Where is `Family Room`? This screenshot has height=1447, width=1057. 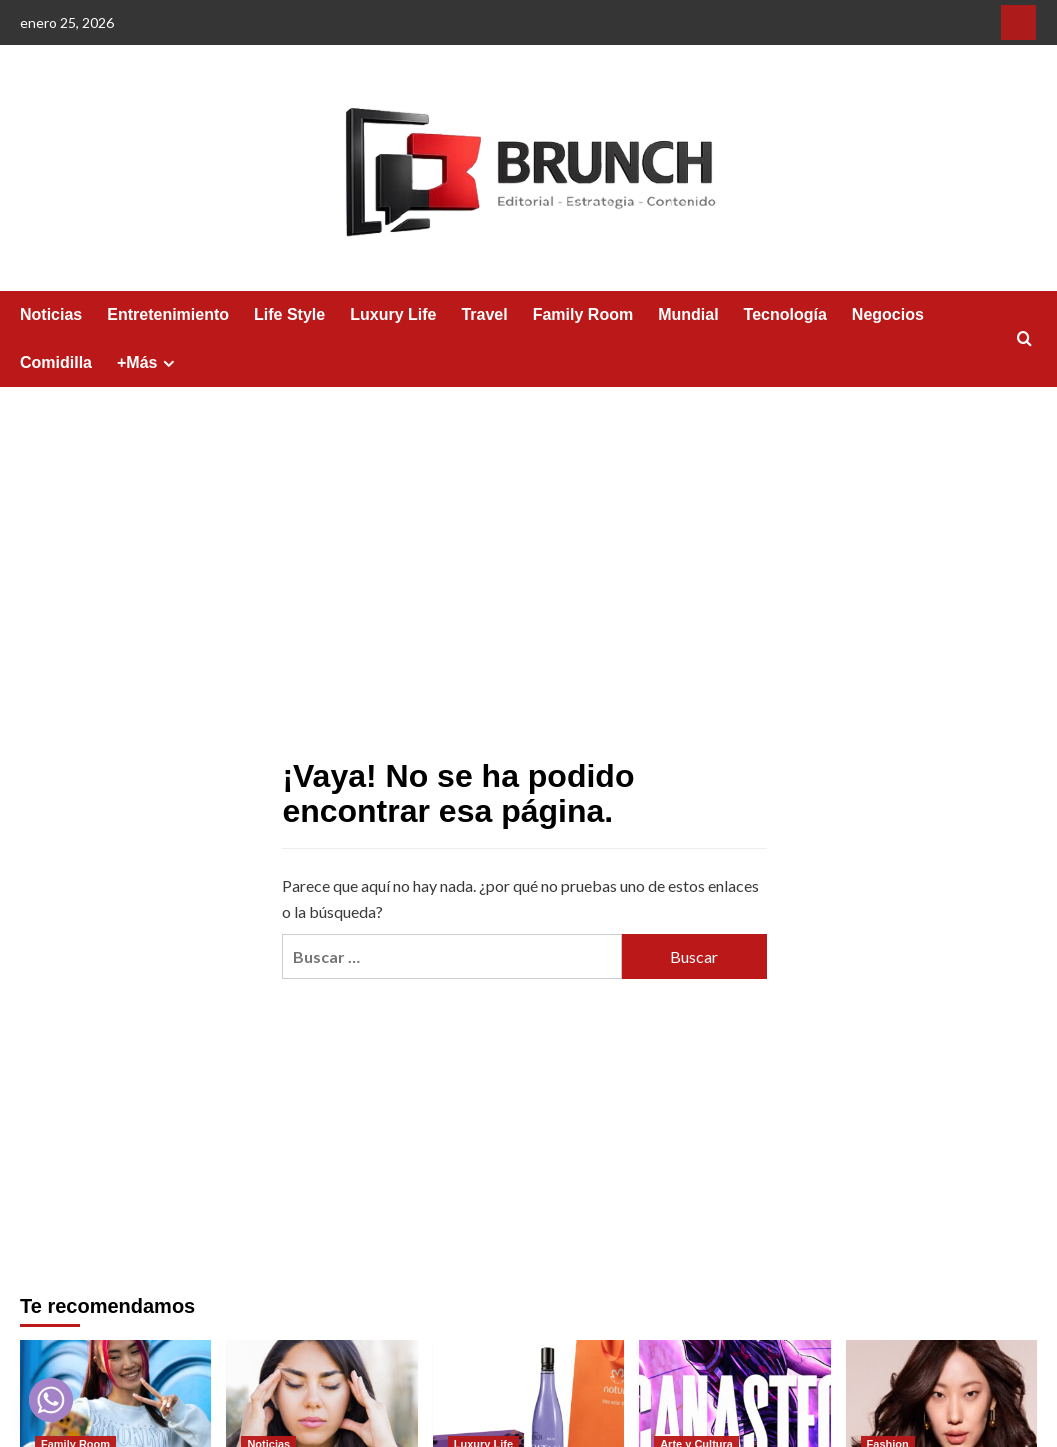 Family Room is located at coordinates (583, 314).